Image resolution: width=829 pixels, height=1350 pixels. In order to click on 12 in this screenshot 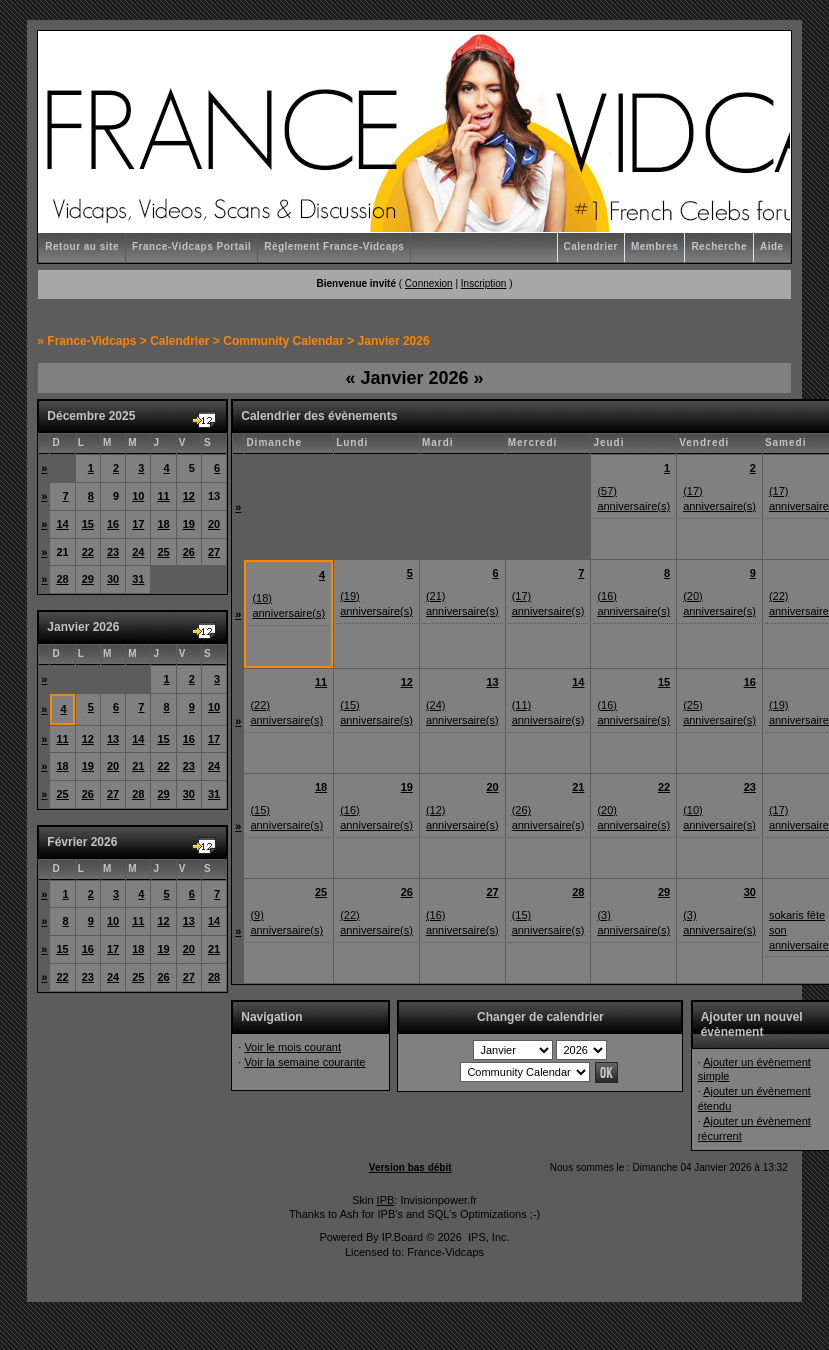, I will do `click(189, 496)`.